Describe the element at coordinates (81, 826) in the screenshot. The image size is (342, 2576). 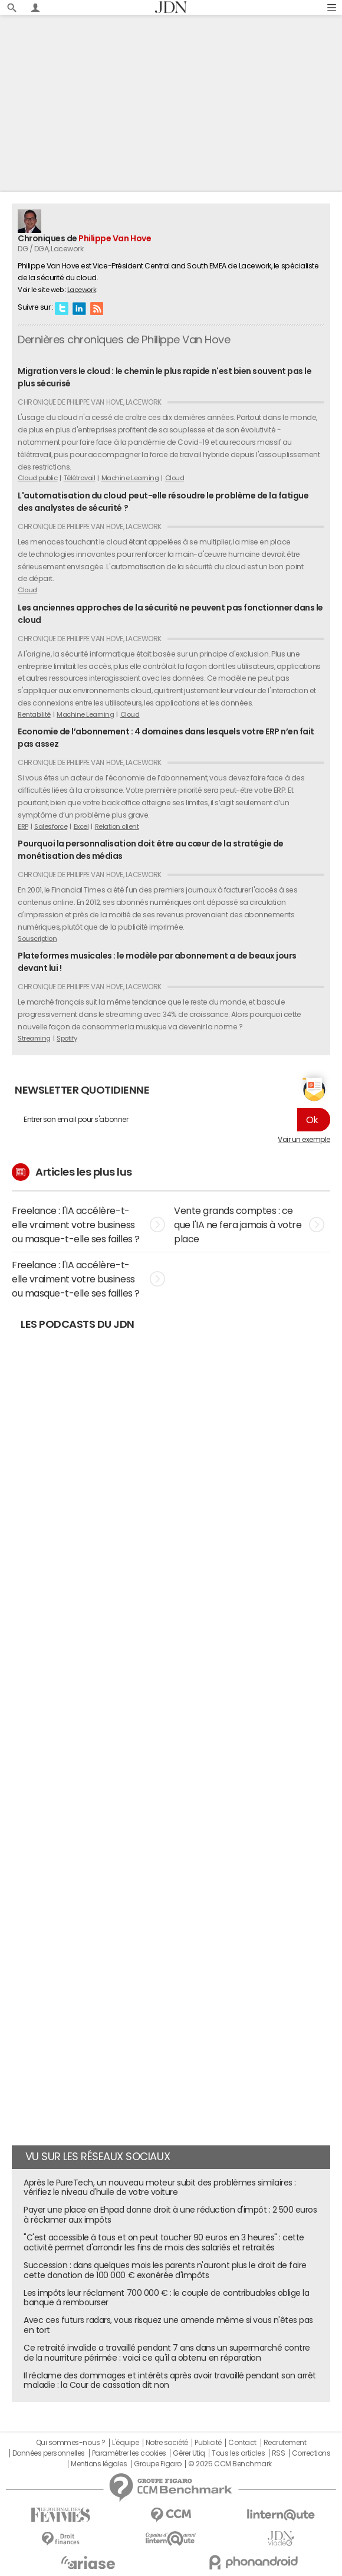
I see `Excel` at that location.